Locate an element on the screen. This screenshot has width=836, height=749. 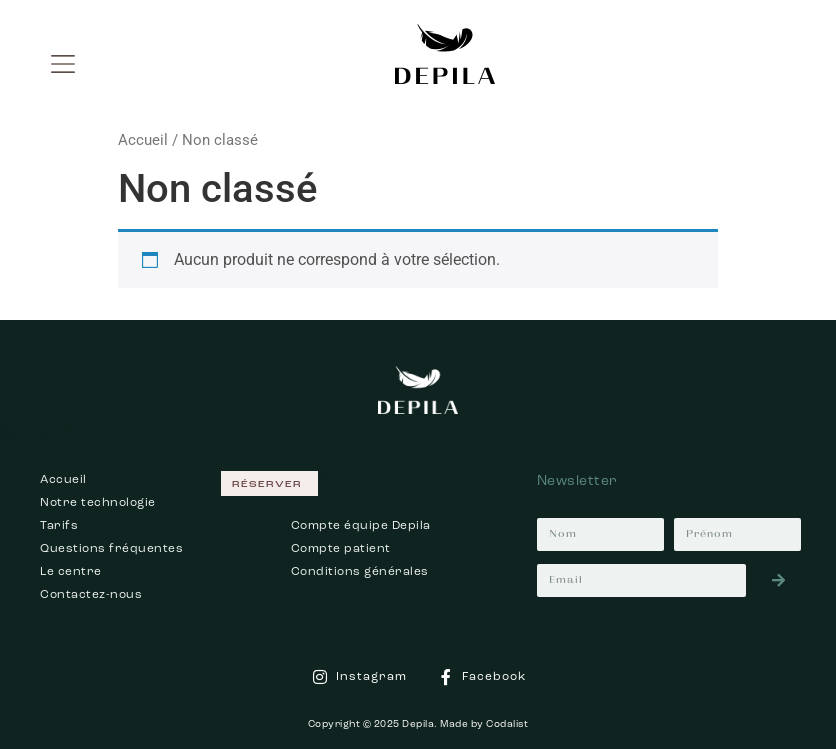
Notre technologie is located at coordinates (98, 503).